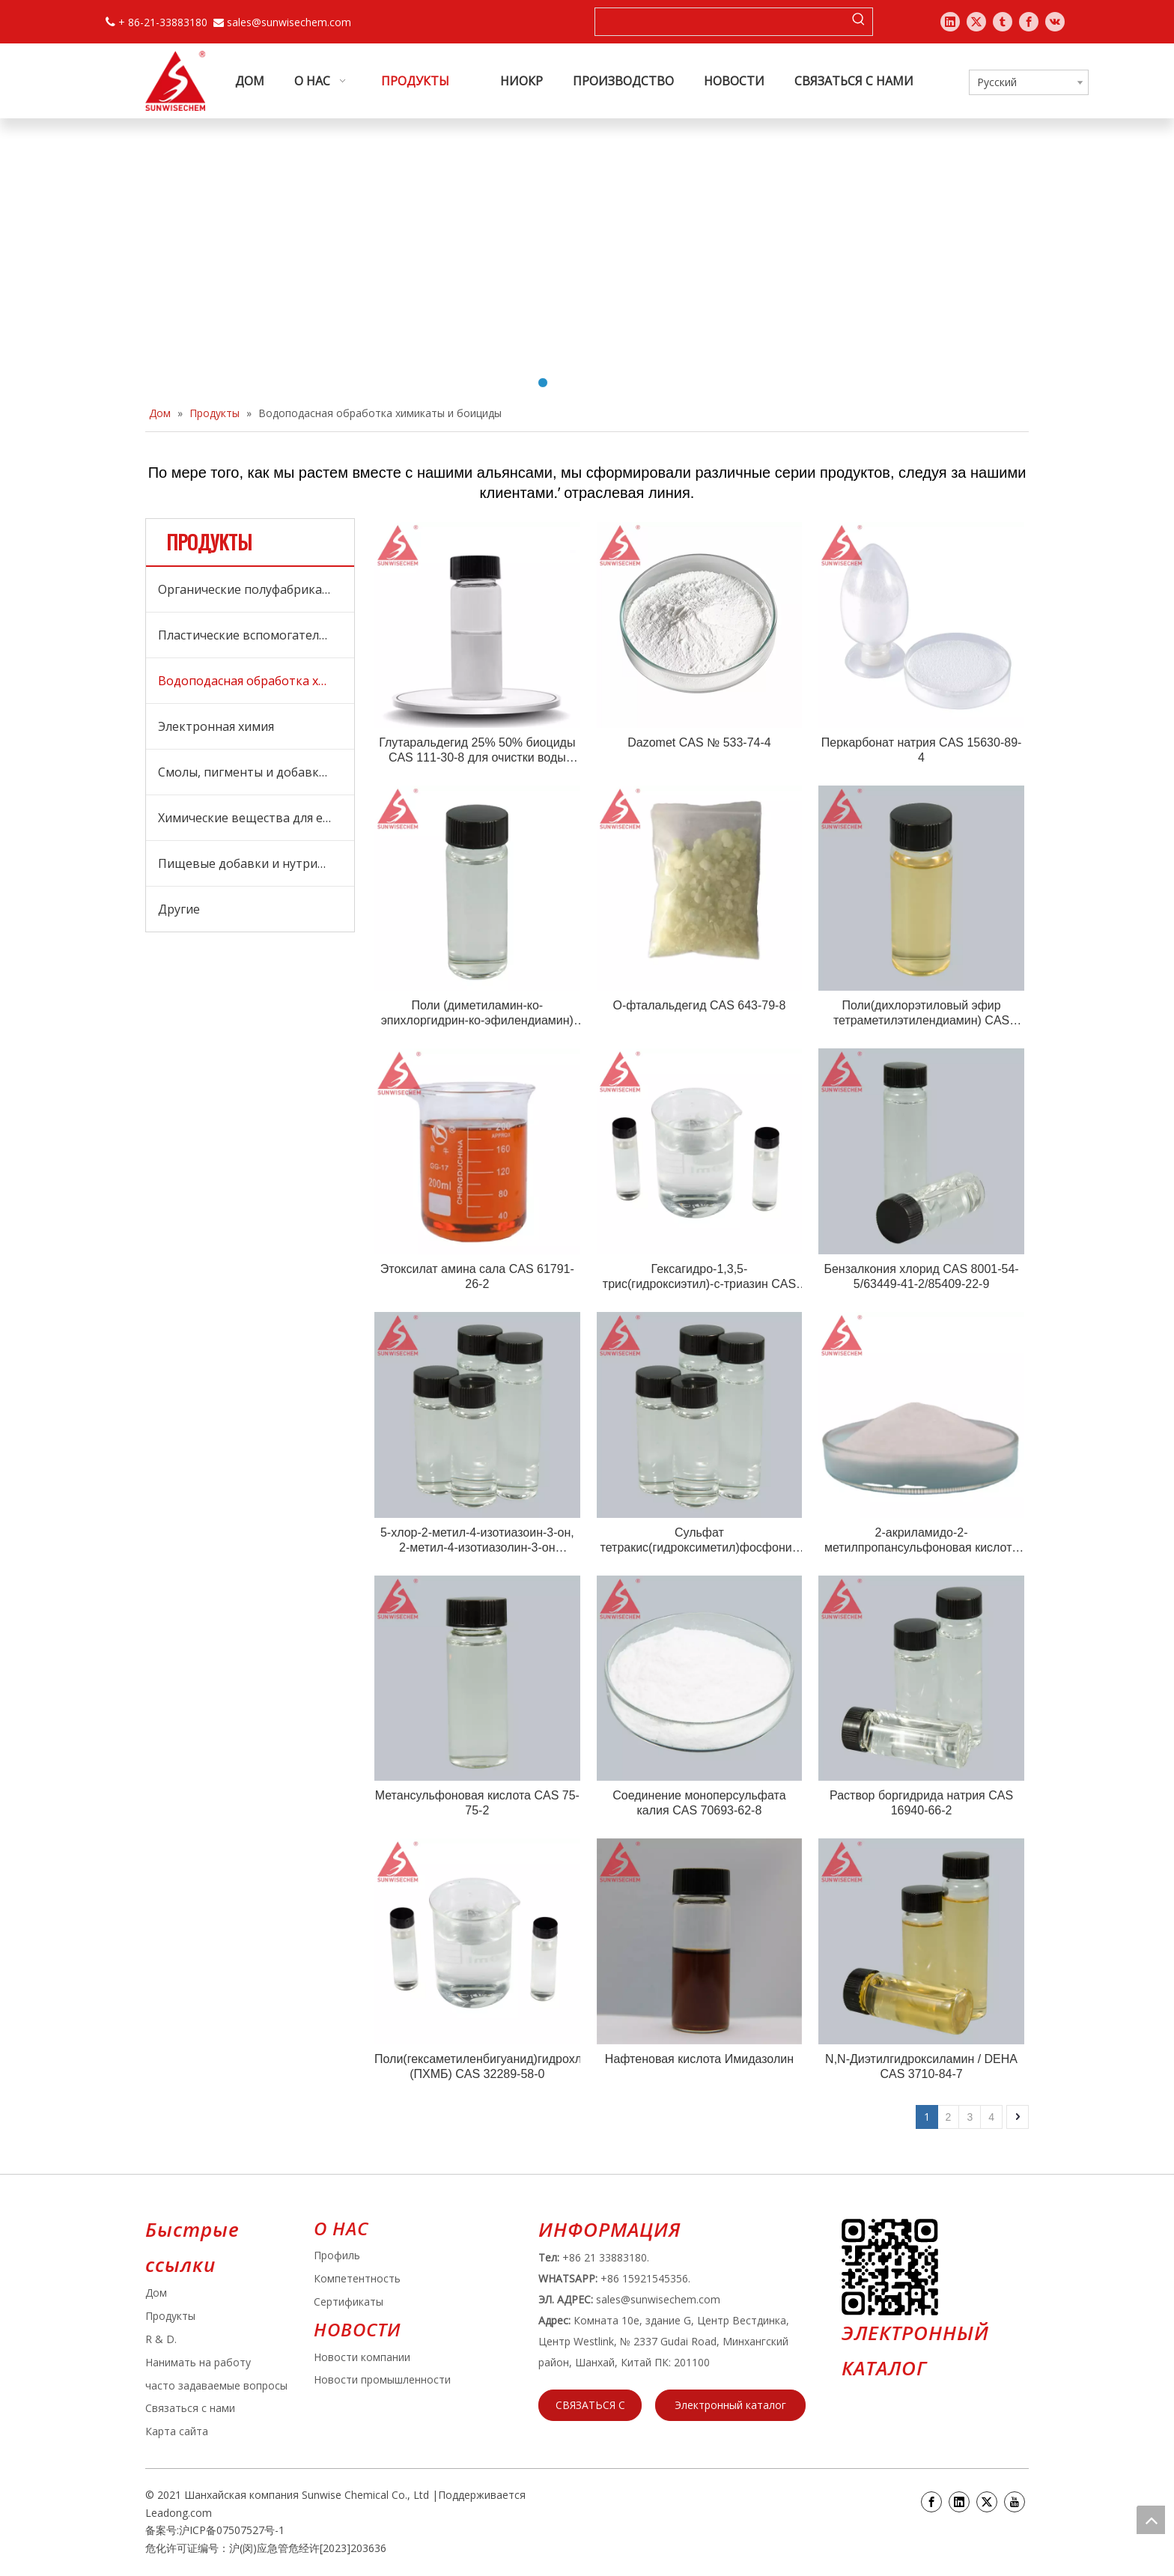 This screenshot has height=2576, width=1174. What do you see at coordinates (699, 1005) in the screenshot?
I see `О-фталальдегид CAS 643-79-8` at bounding box center [699, 1005].